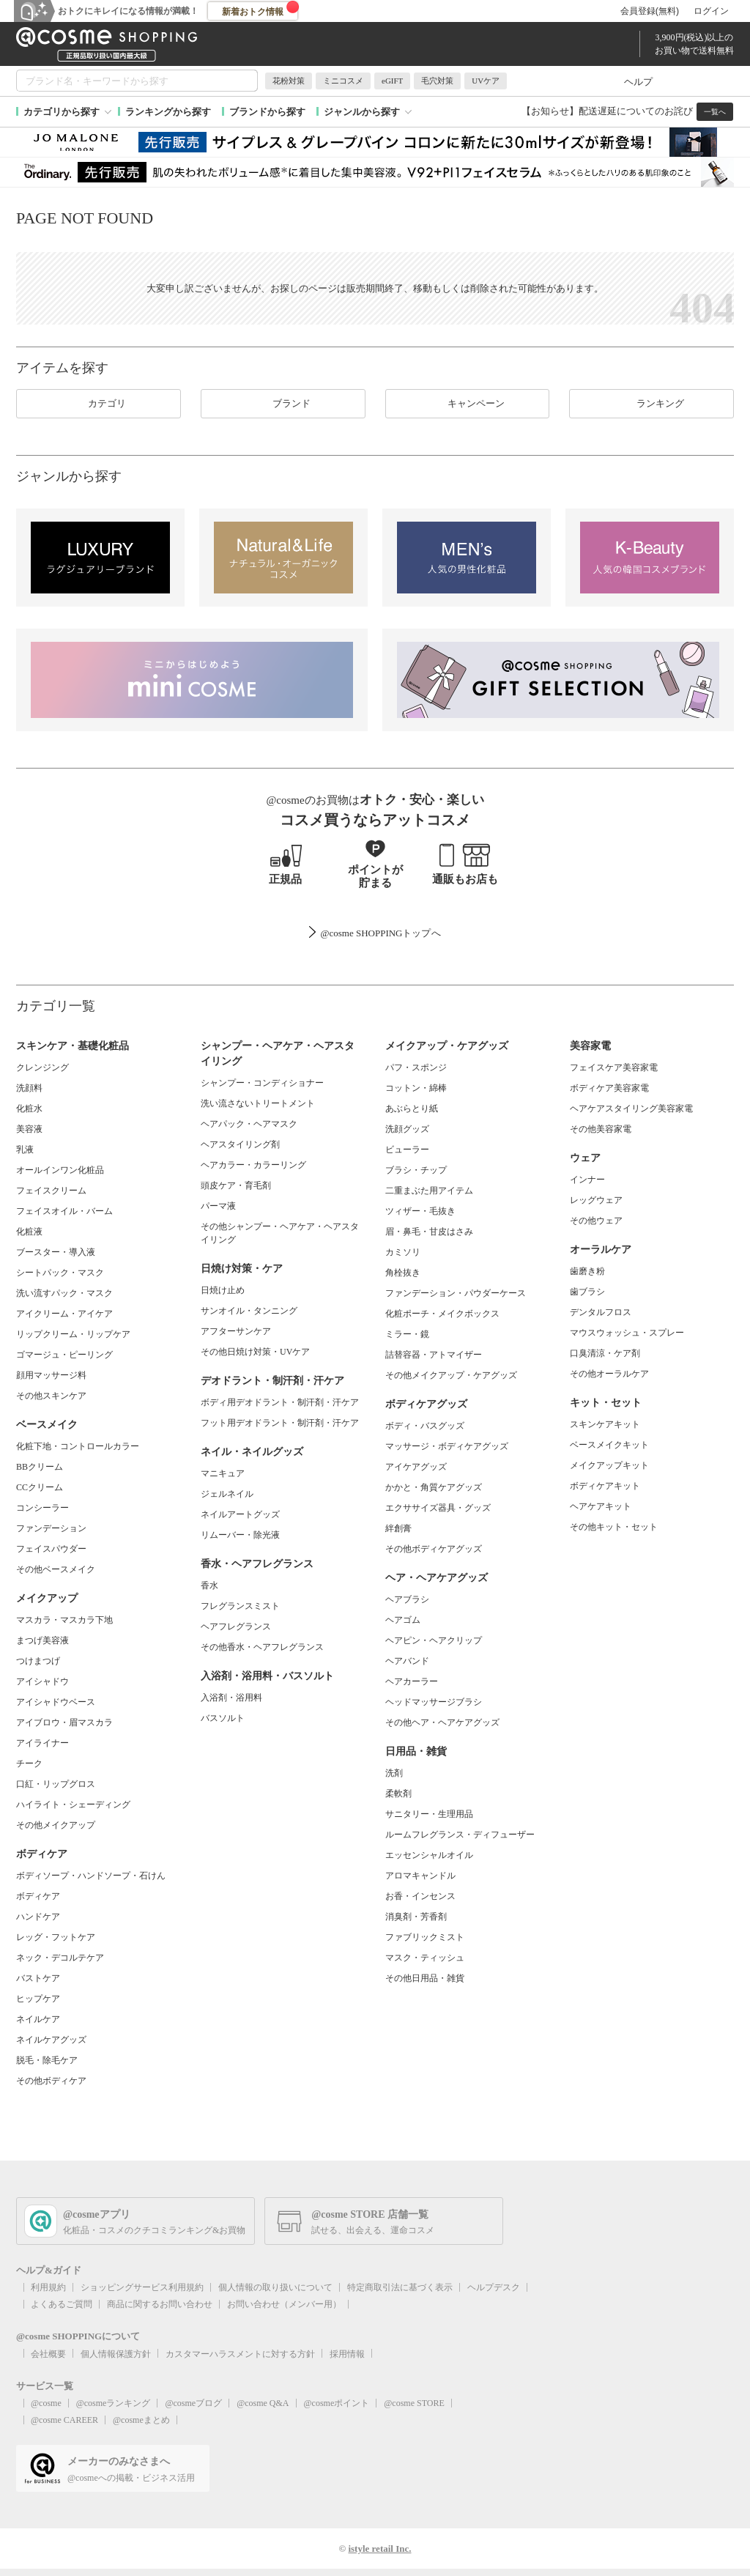 This screenshot has width=750, height=2576. I want to click on ハイライト・シェーディング, so click(73, 1804).